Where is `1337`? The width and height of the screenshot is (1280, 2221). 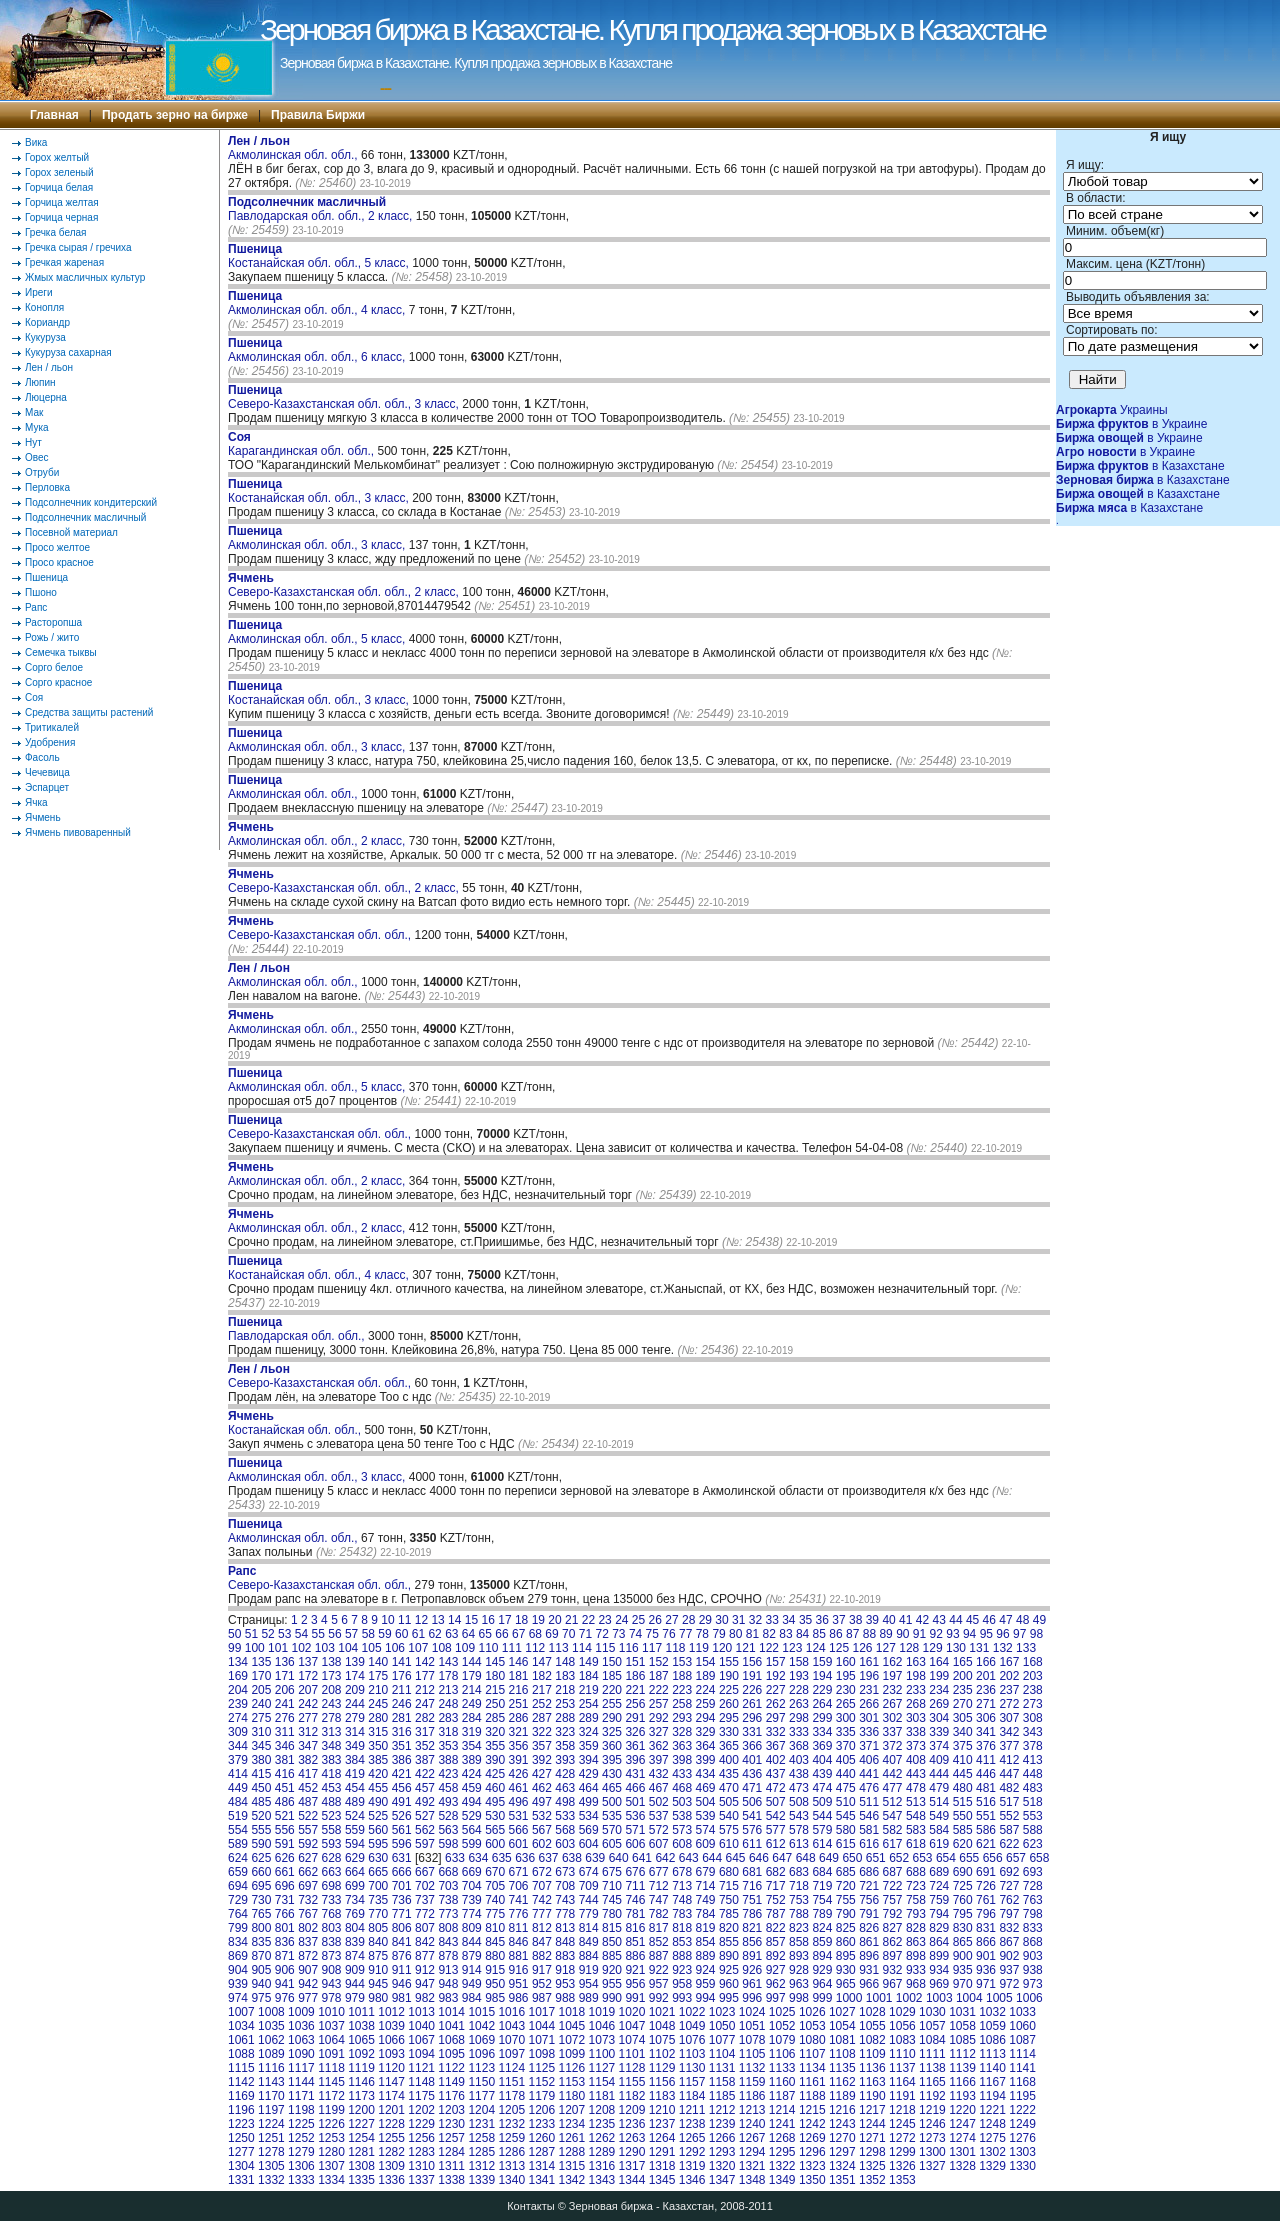
1337 is located at coordinates (421, 2180).